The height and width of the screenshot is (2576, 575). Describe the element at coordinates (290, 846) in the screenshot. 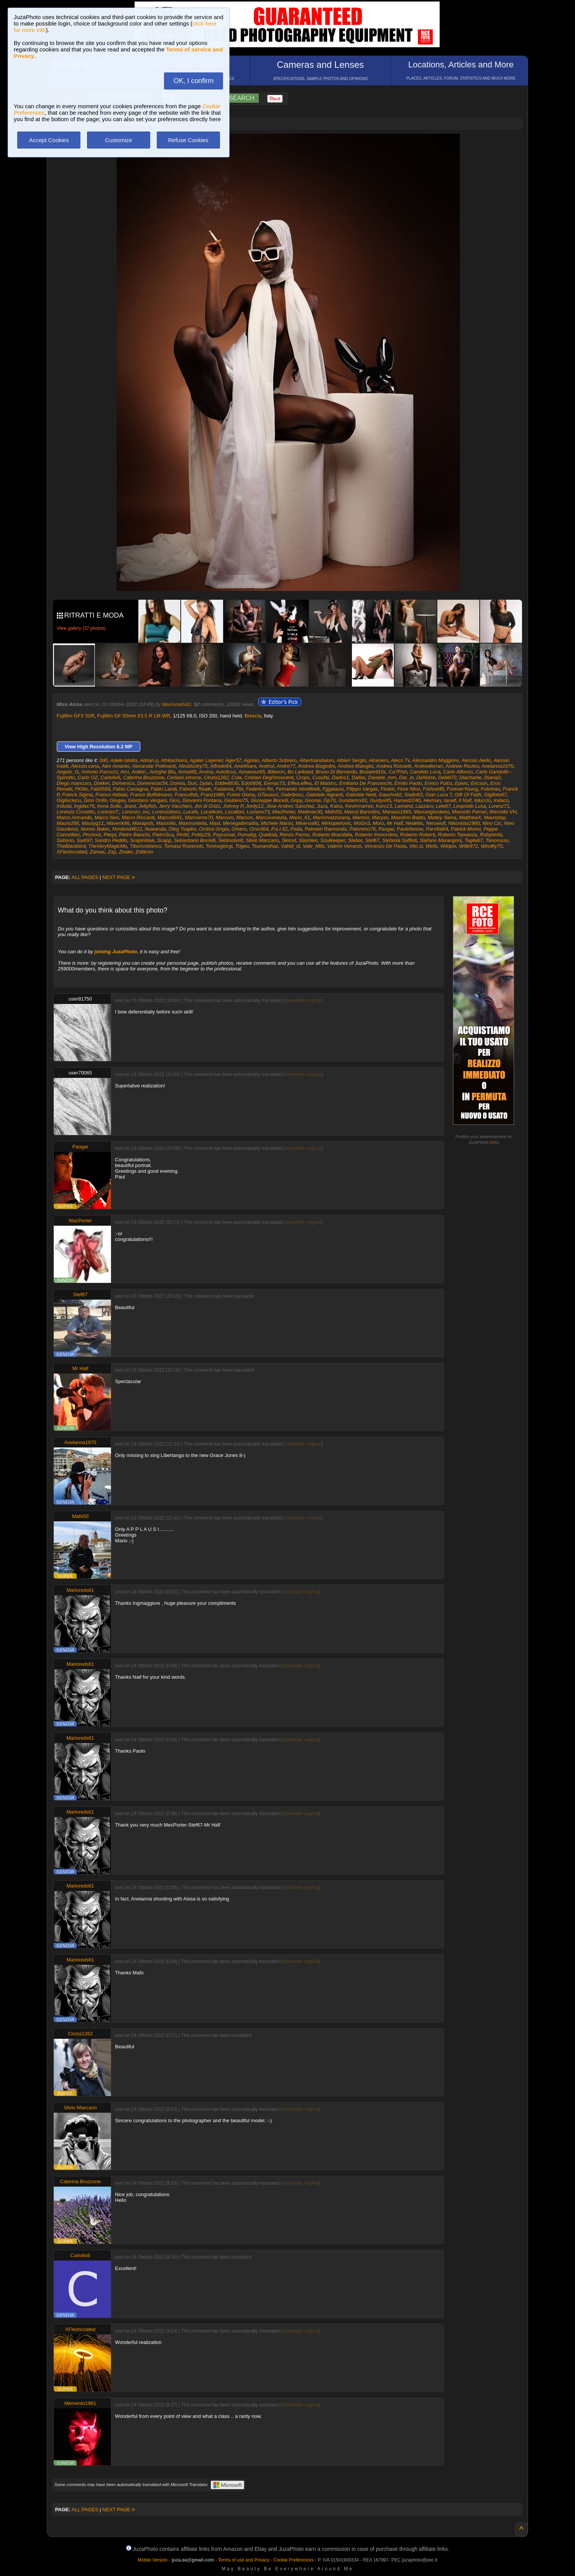

I see `Vahid_st` at that location.